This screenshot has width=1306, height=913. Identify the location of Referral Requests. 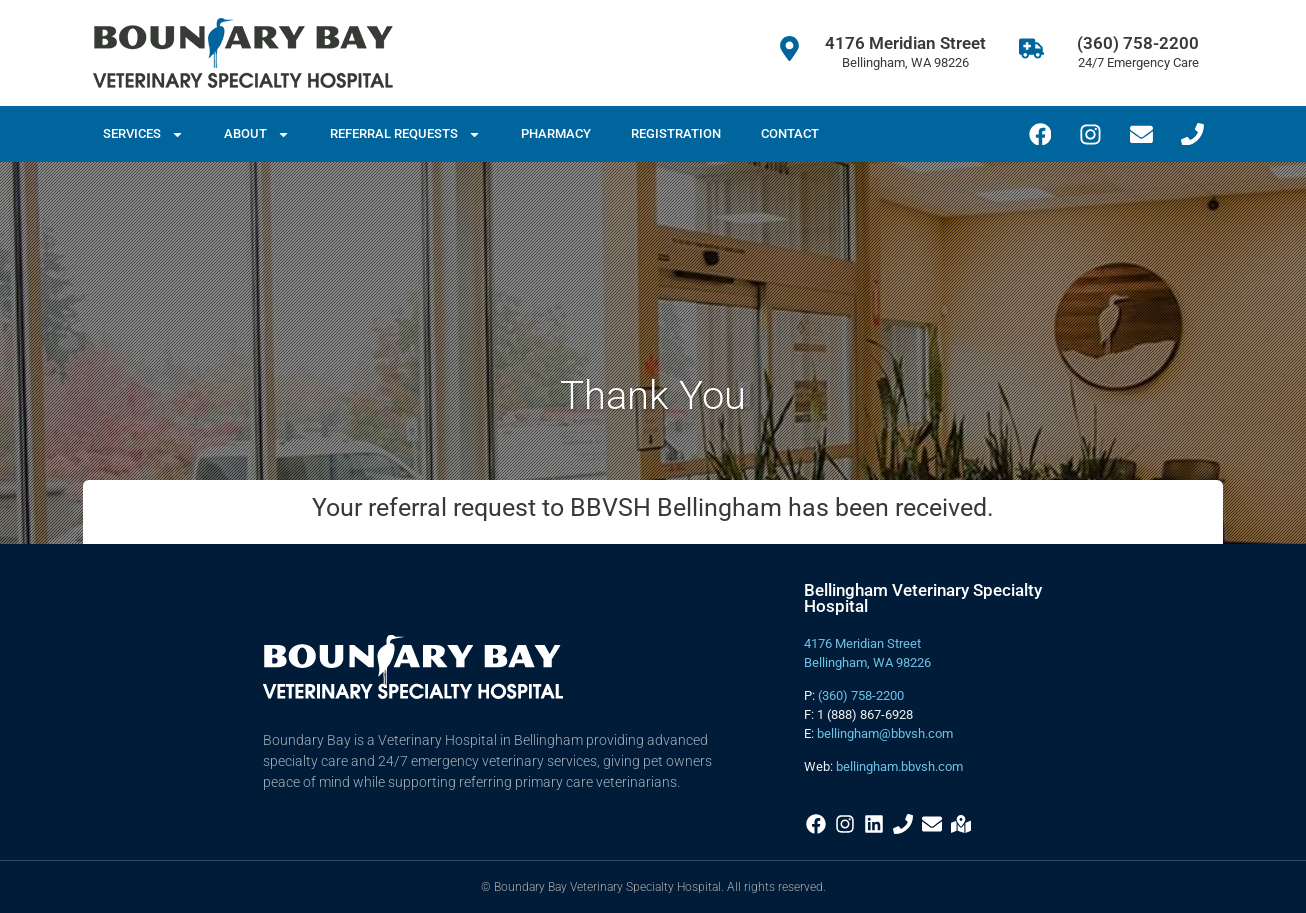
(405, 134).